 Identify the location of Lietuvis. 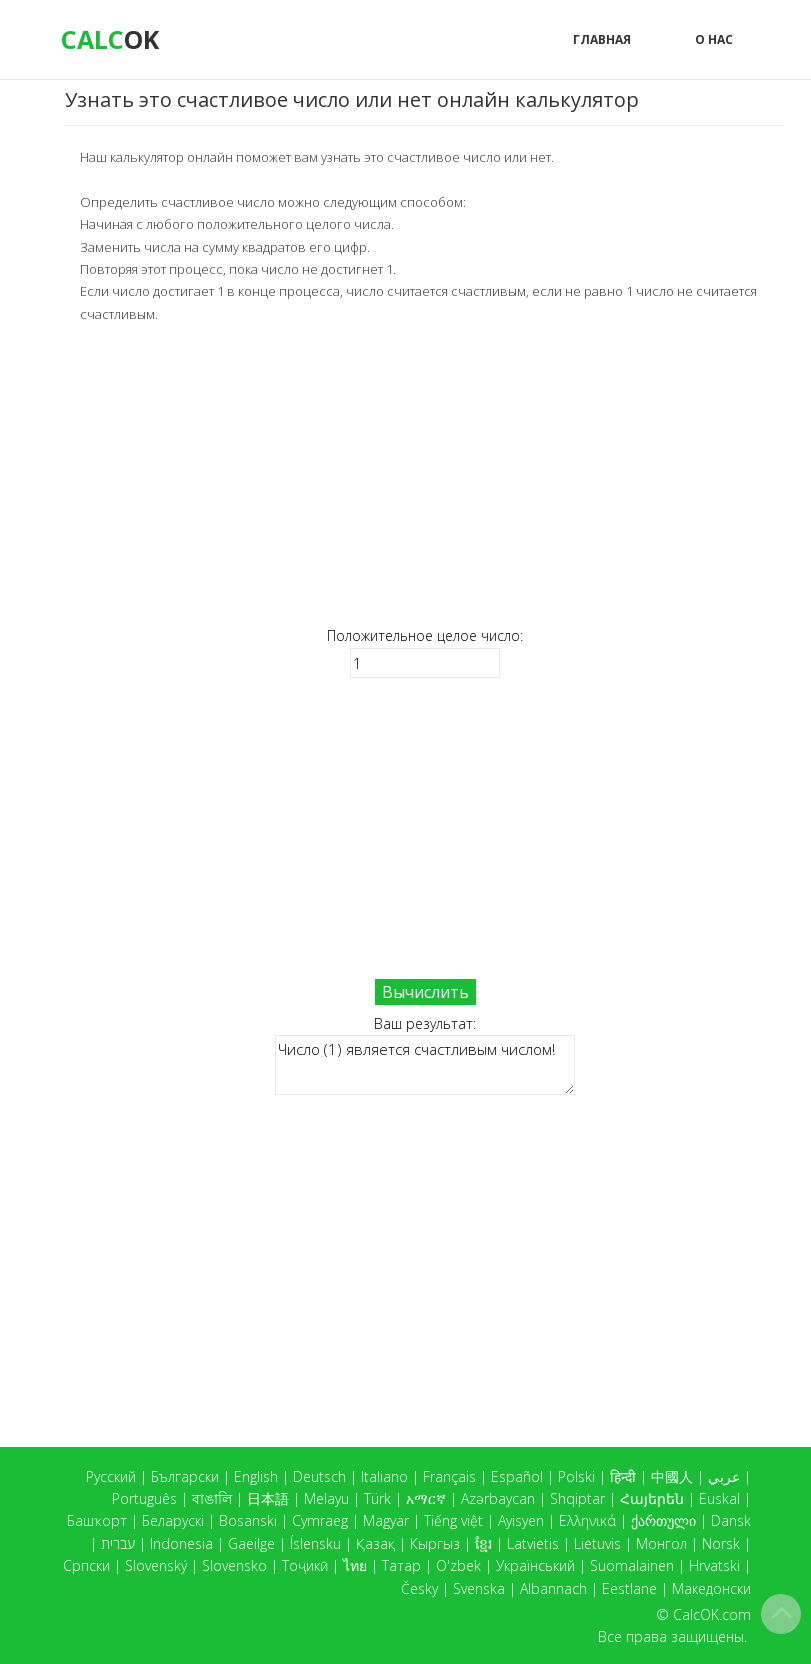
(597, 1543).